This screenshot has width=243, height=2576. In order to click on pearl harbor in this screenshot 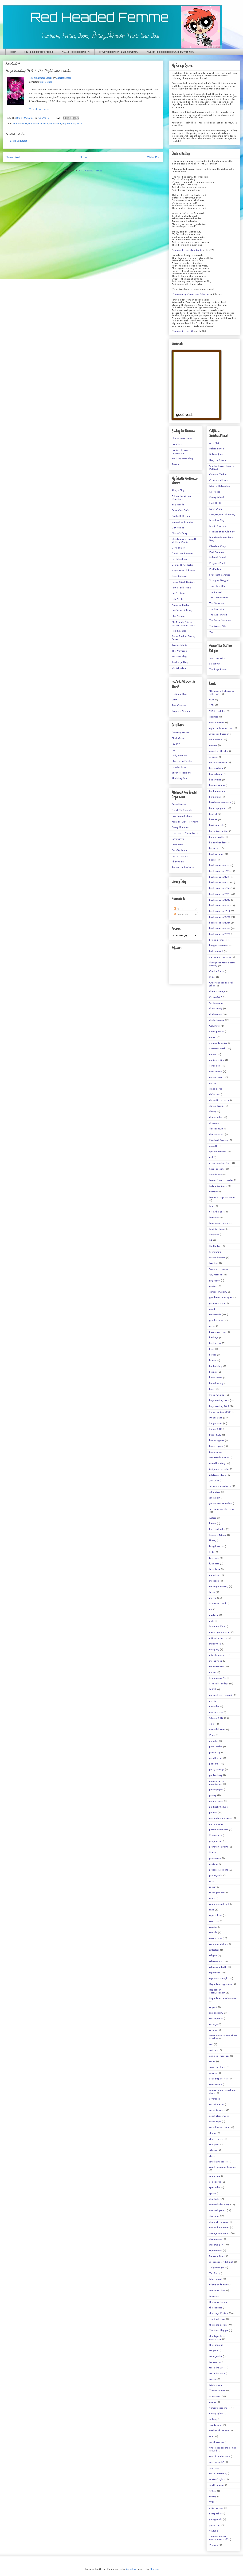, I will do `click(215, 1758)`.